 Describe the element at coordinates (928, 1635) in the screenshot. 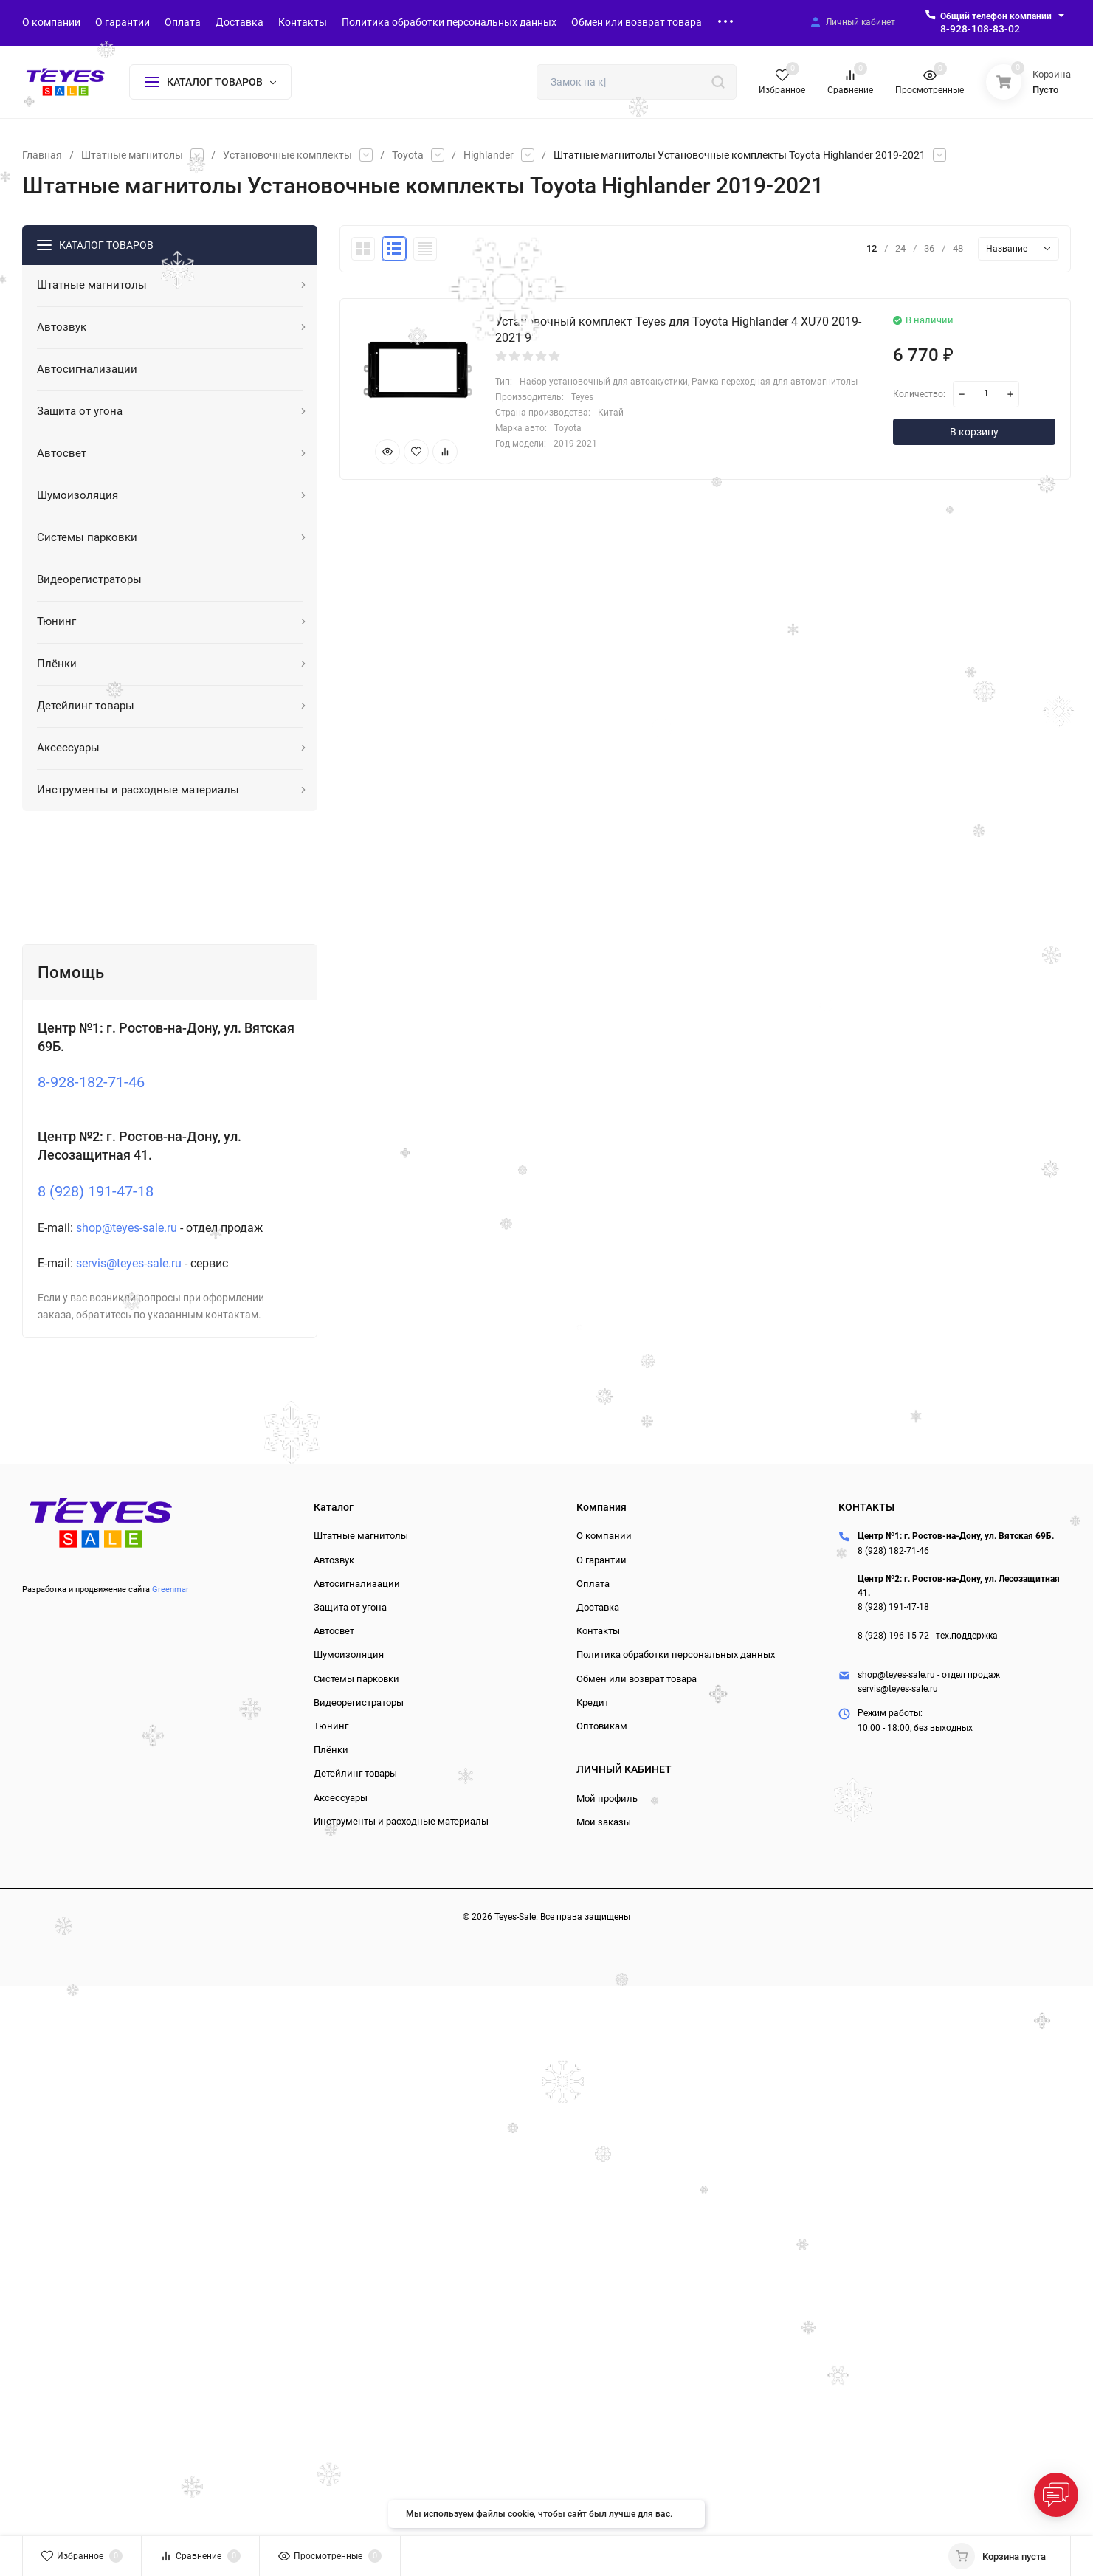

I see `8 (928) 196-15-72 - тех.поддержка` at that location.